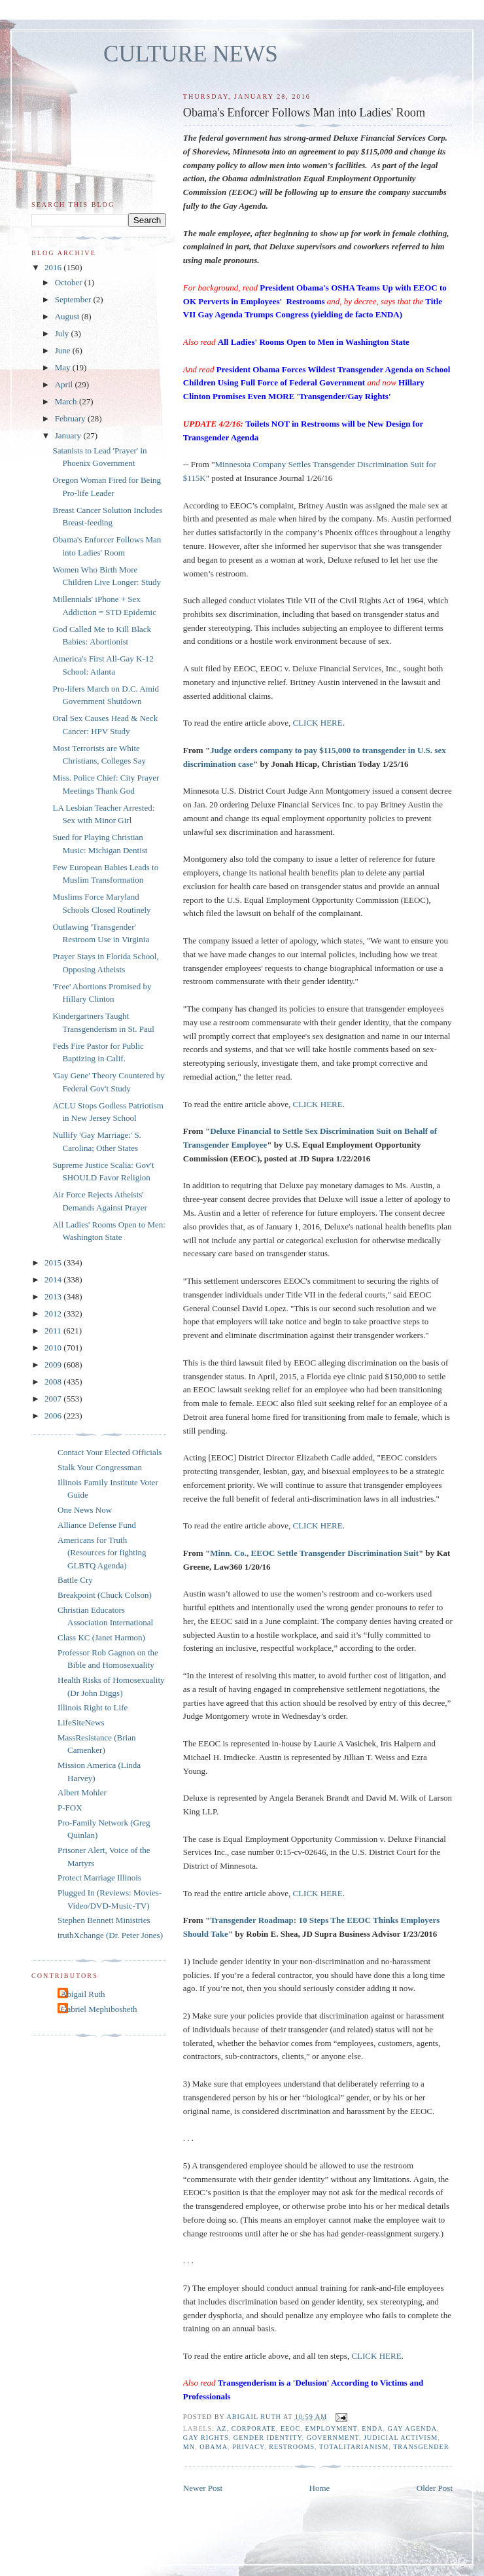 Image resolution: width=484 pixels, height=2576 pixels. Describe the element at coordinates (105, 1595) in the screenshot. I see `Breakpoint (Chuck Colson)` at that location.